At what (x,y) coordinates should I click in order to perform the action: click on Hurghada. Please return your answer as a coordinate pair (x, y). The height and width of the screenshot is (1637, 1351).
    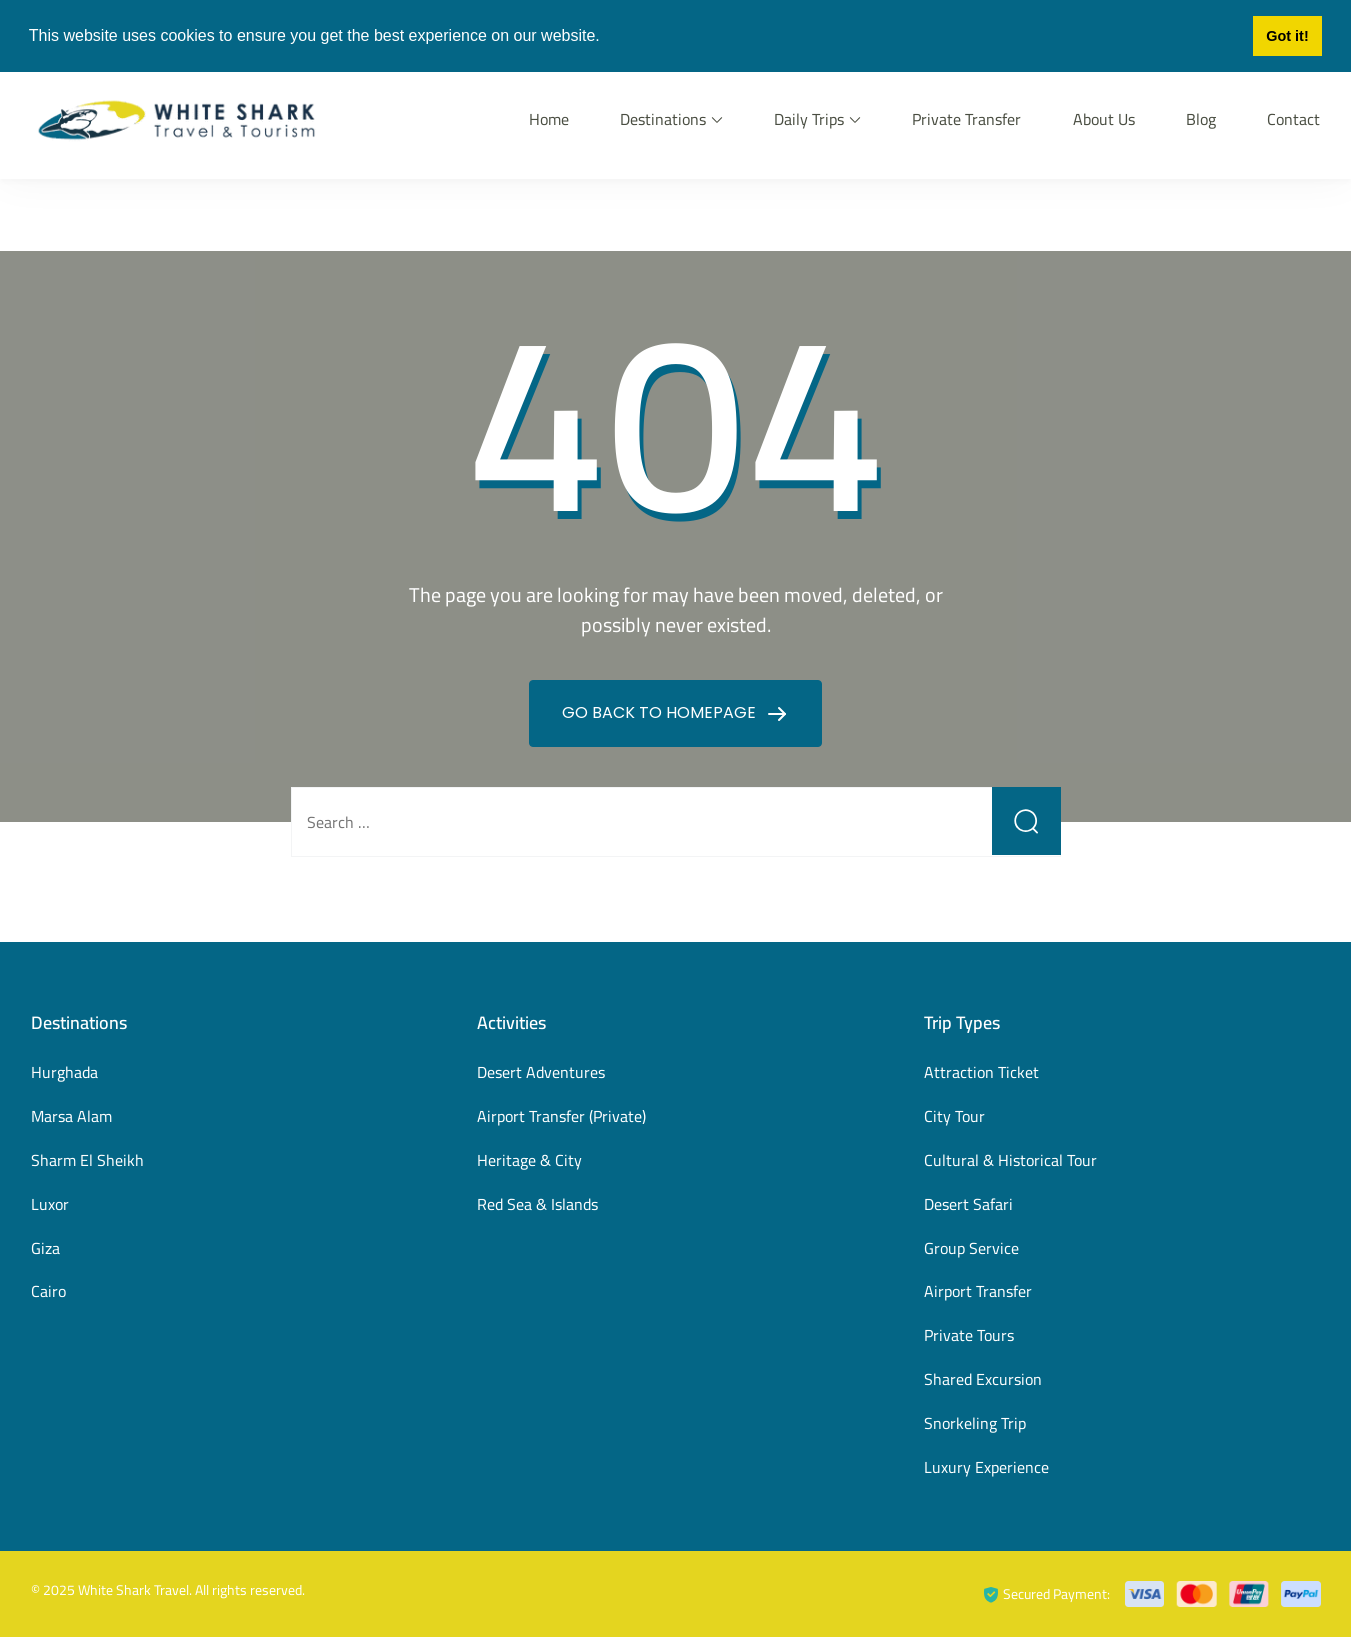
    Looking at the image, I should click on (64, 1072).